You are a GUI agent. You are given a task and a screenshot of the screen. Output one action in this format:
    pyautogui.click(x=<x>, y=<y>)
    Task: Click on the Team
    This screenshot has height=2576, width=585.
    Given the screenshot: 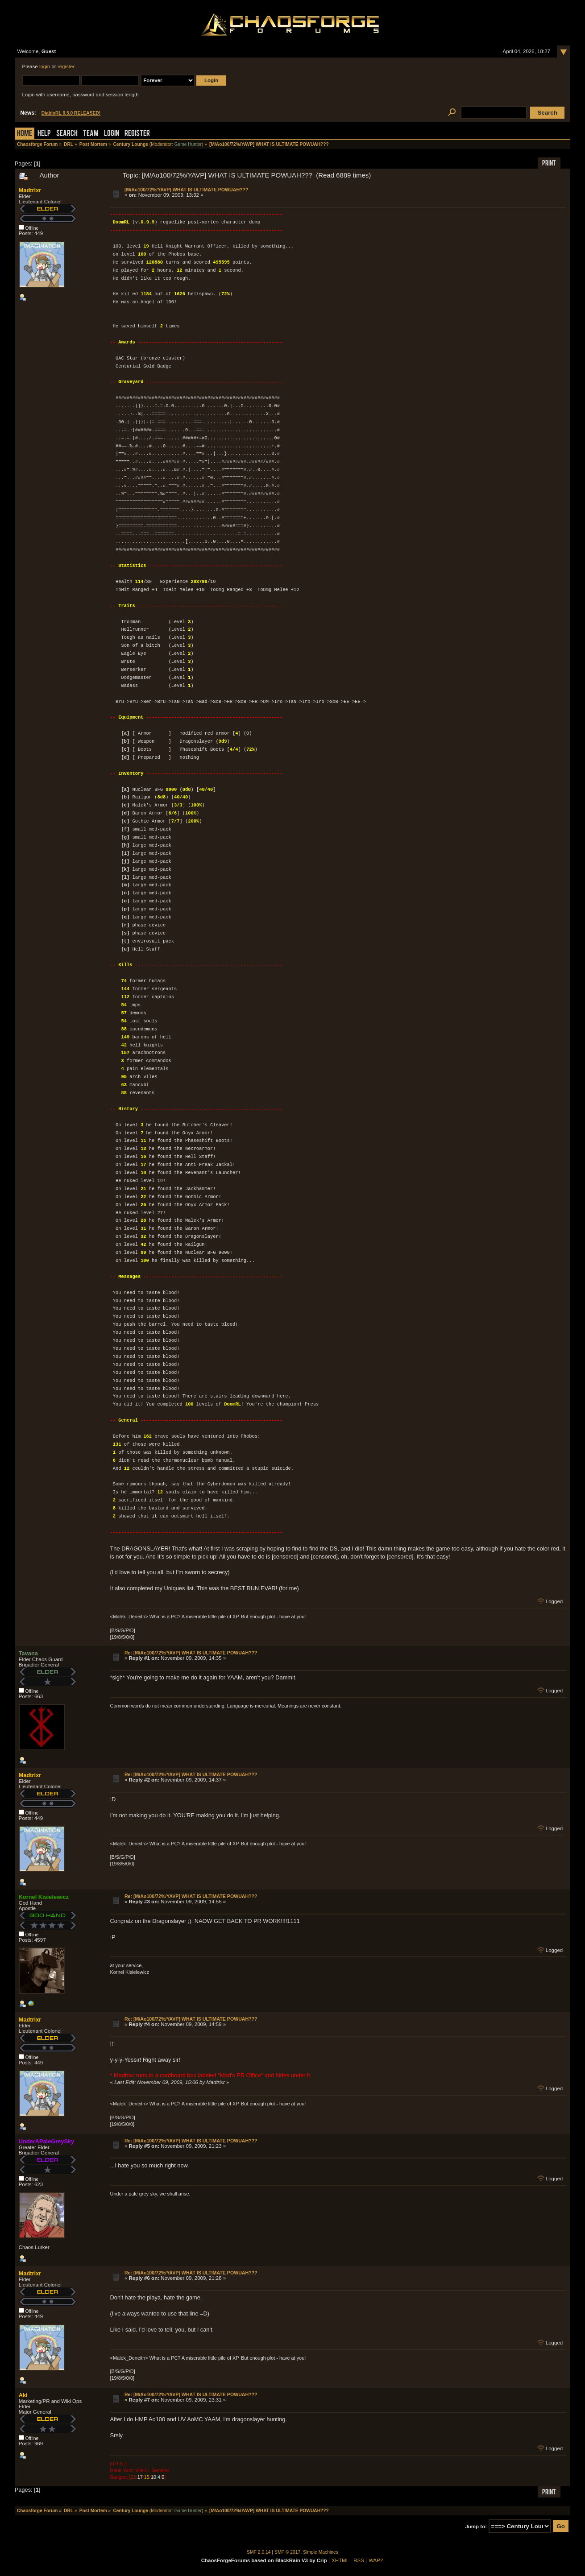 What is the action you would take?
    pyautogui.click(x=91, y=134)
    